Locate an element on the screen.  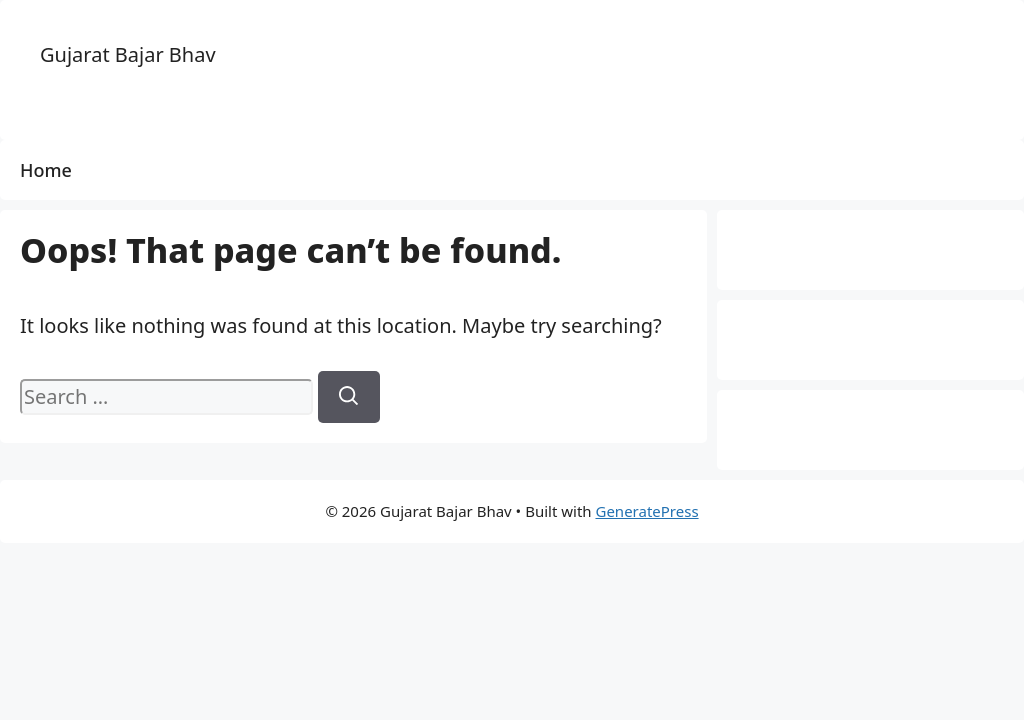
Home is located at coordinates (46, 170).